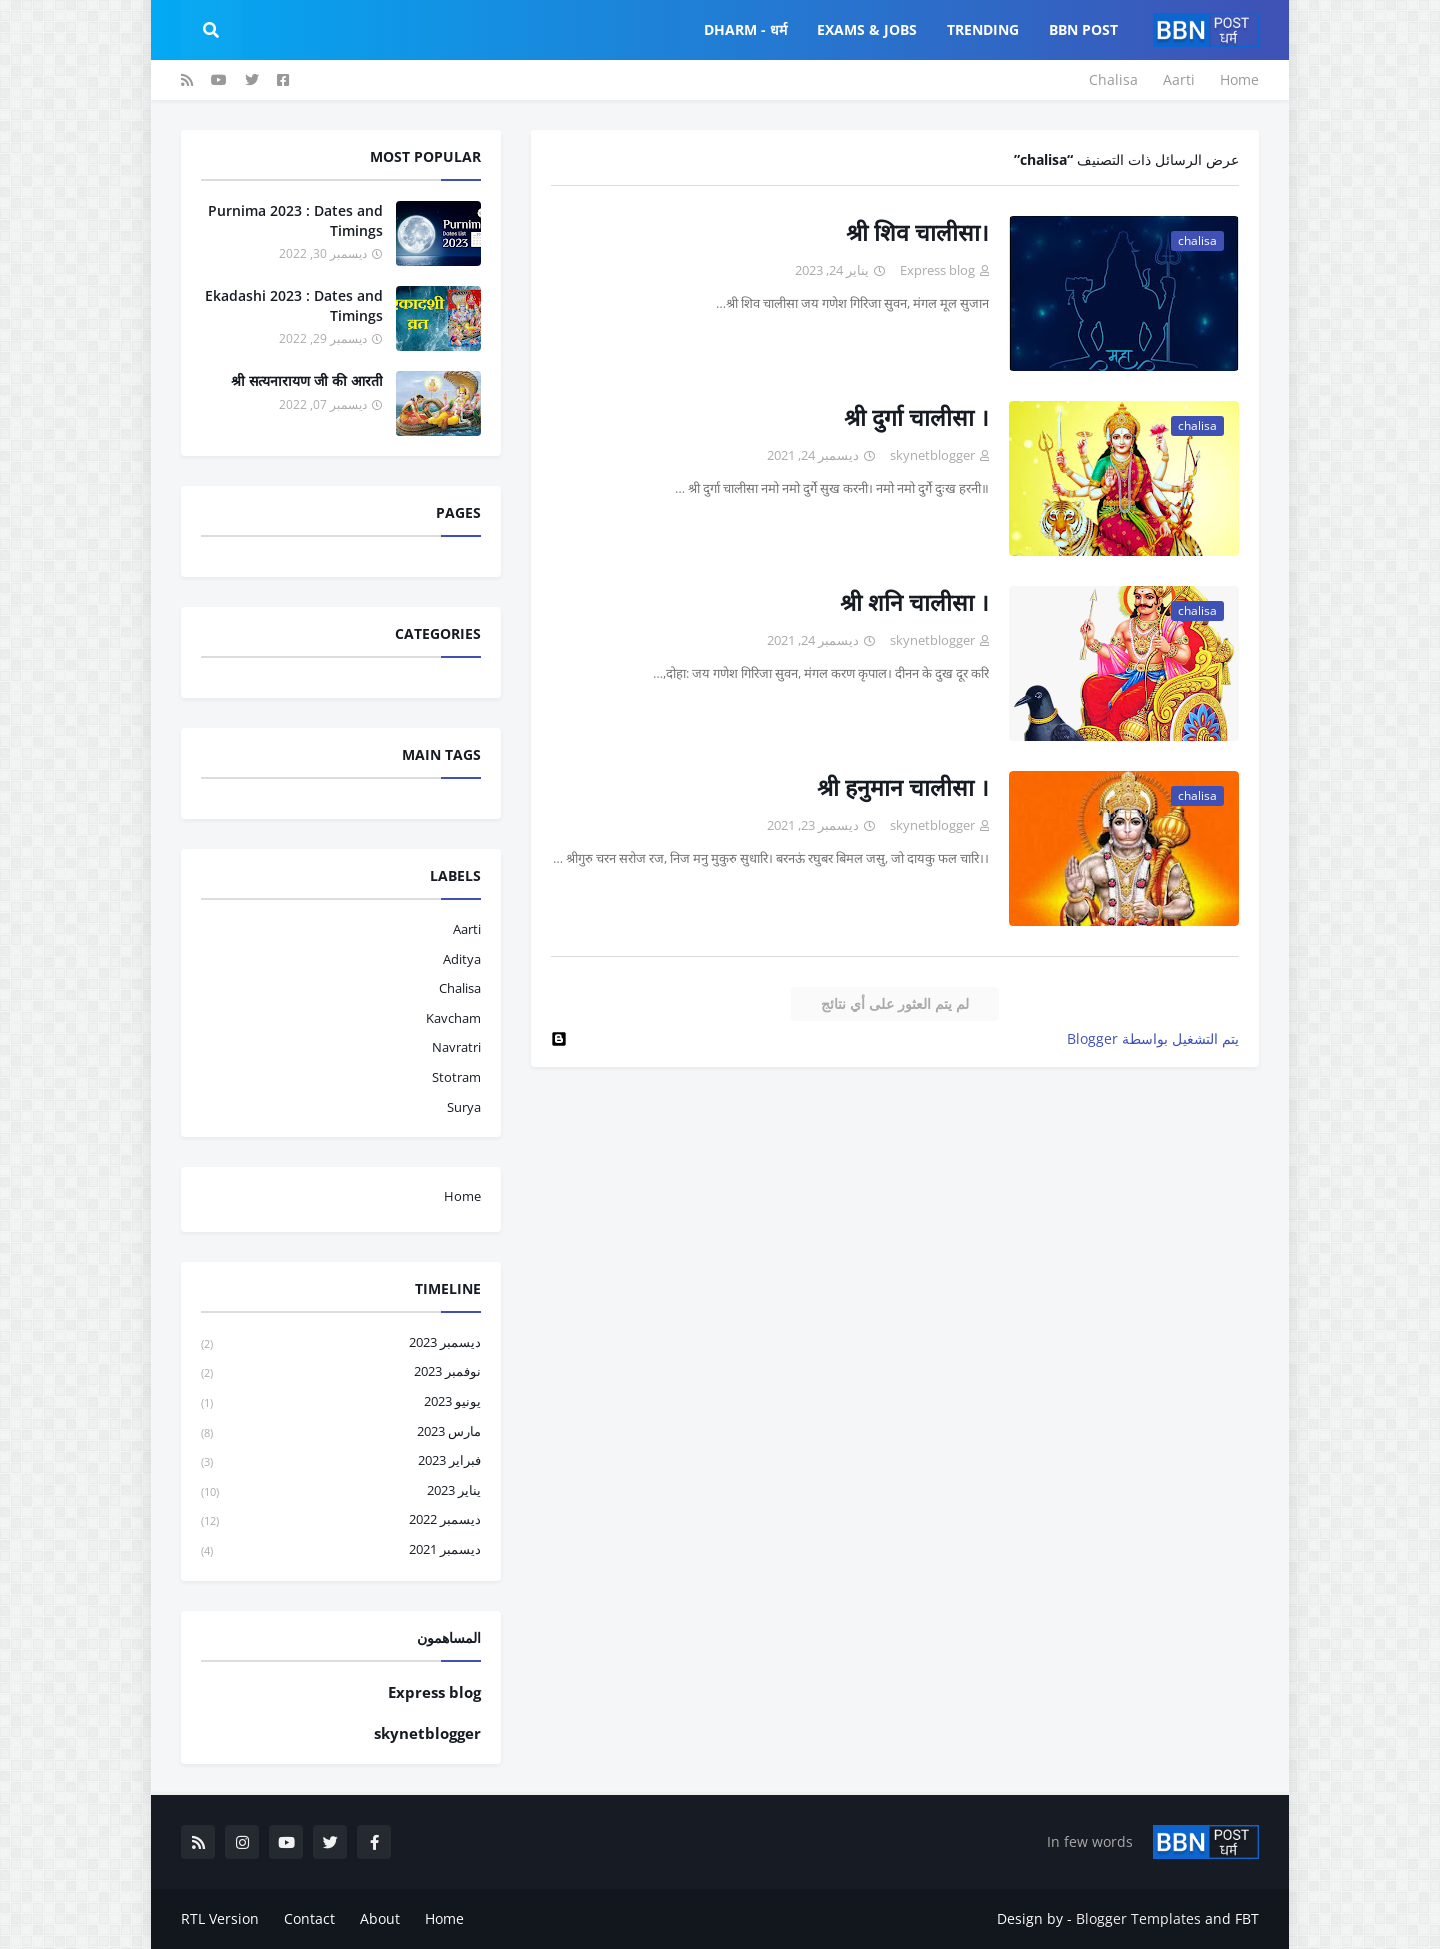 The width and height of the screenshot is (1440, 1949). I want to click on kavcham, so click(453, 1018).